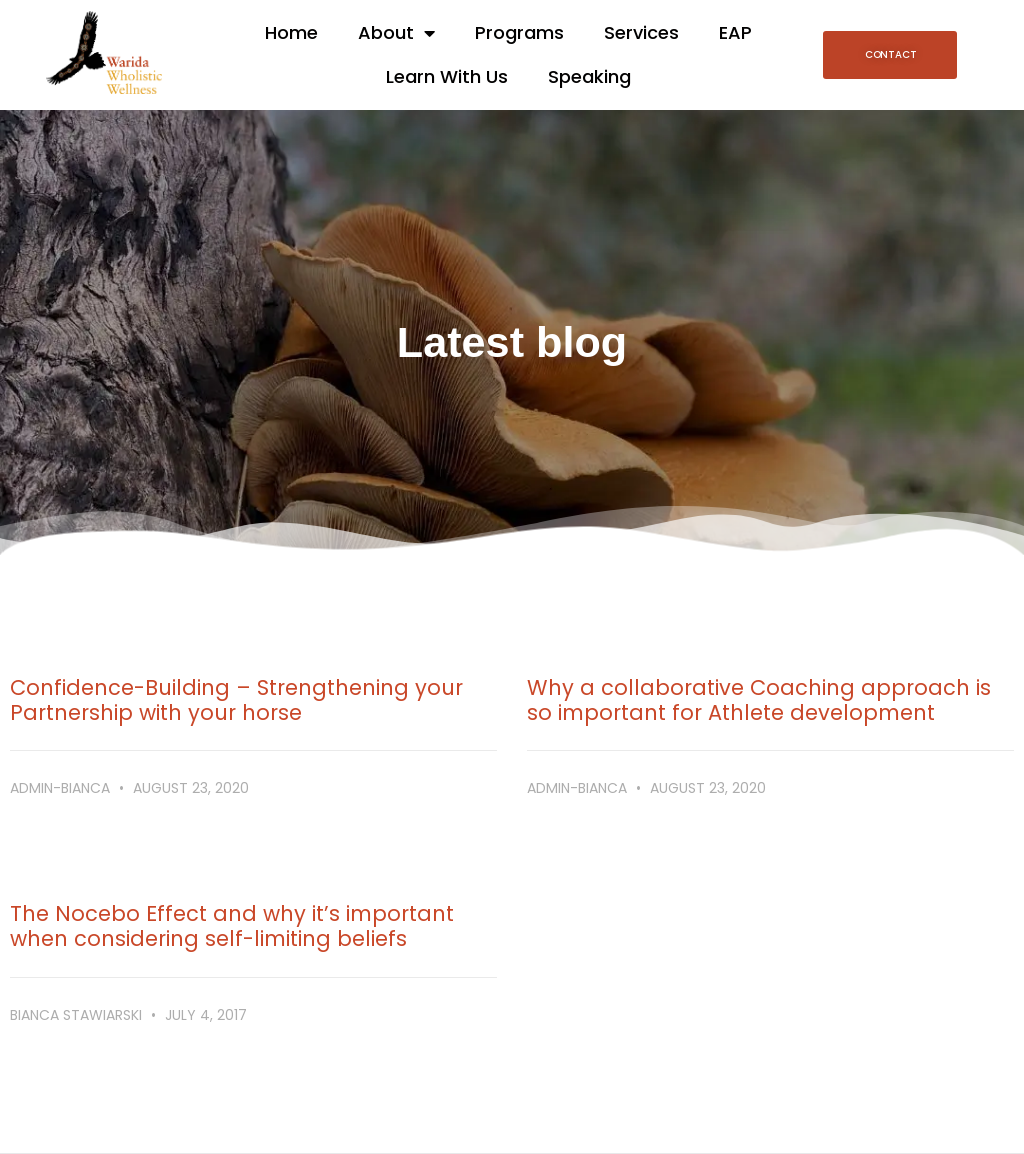 The width and height of the screenshot is (1024, 1154). Describe the element at coordinates (519, 32) in the screenshot. I see `Programs` at that location.